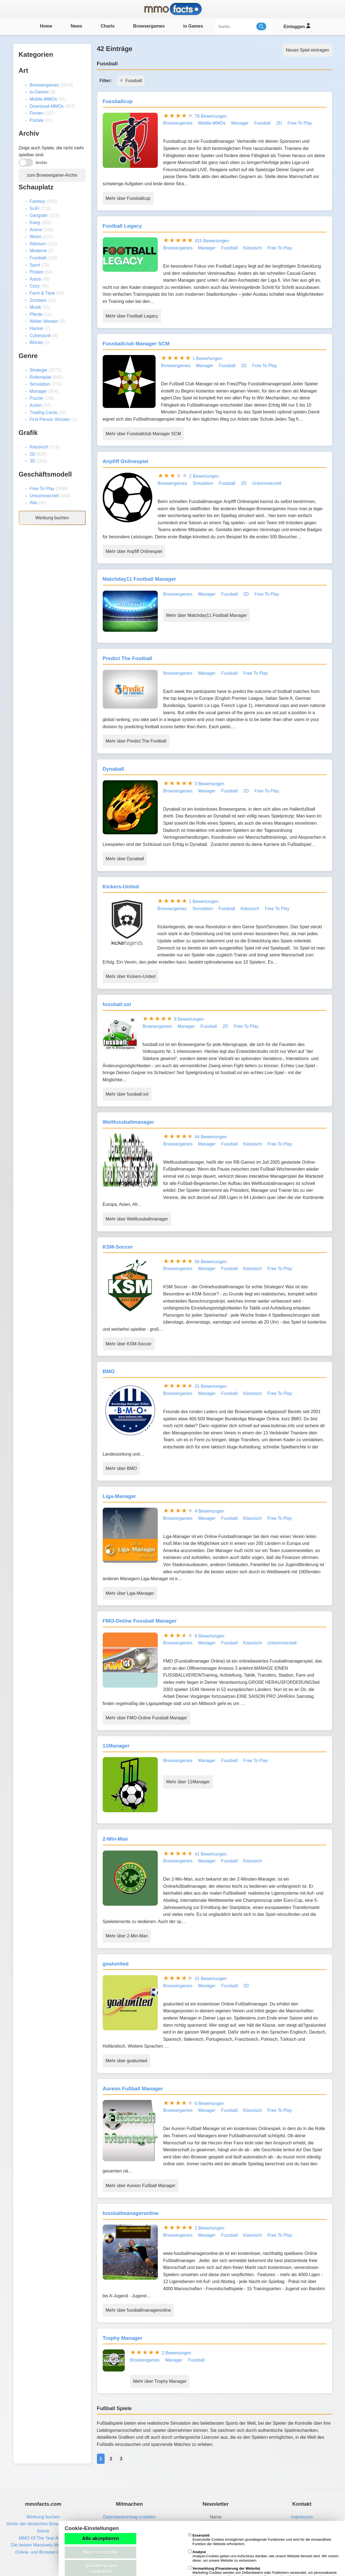  Describe the element at coordinates (38, 250) in the screenshot. I see `Moderne` at that location.